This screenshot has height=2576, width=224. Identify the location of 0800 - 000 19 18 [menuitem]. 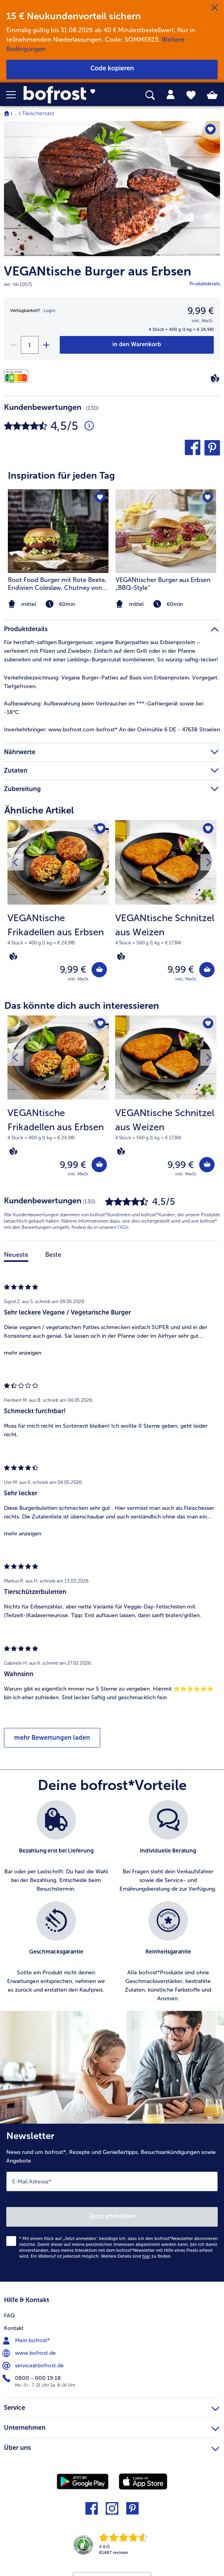
(32, 2378).